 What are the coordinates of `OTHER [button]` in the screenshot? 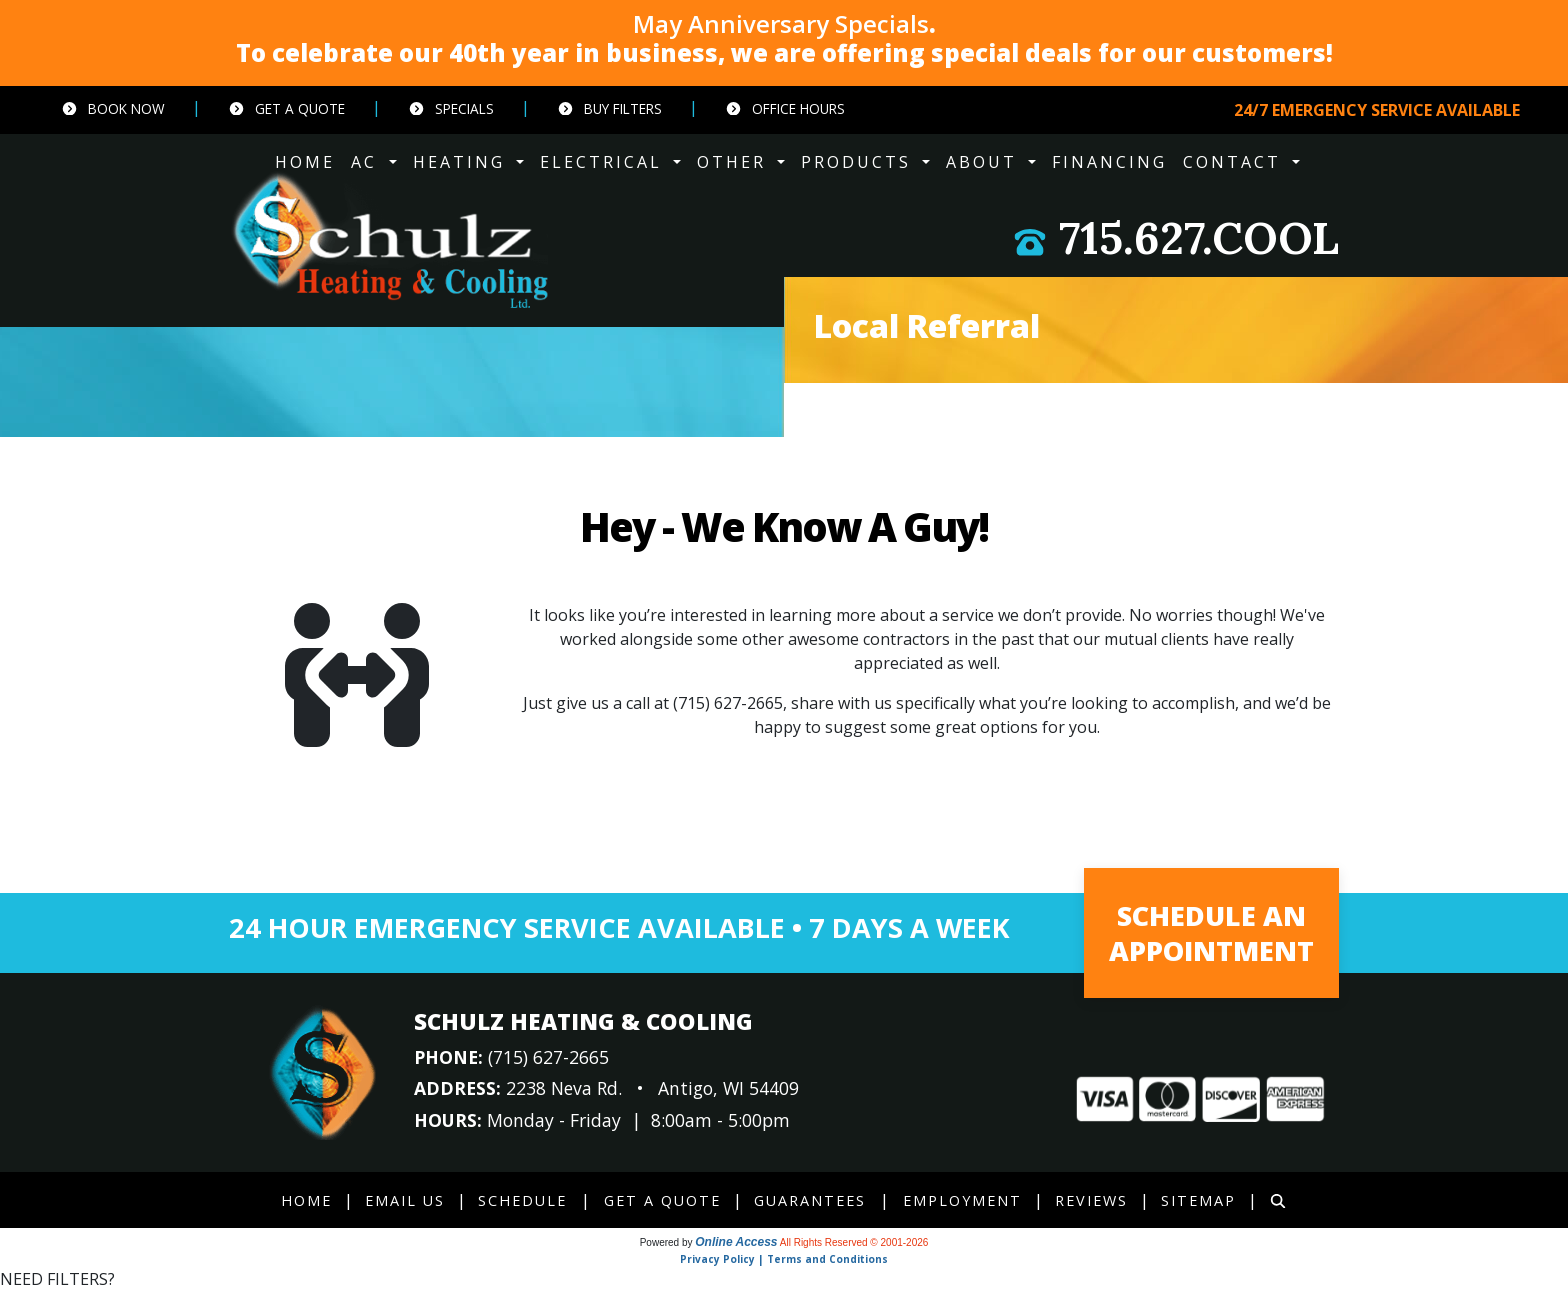 It's located at (735, 162).